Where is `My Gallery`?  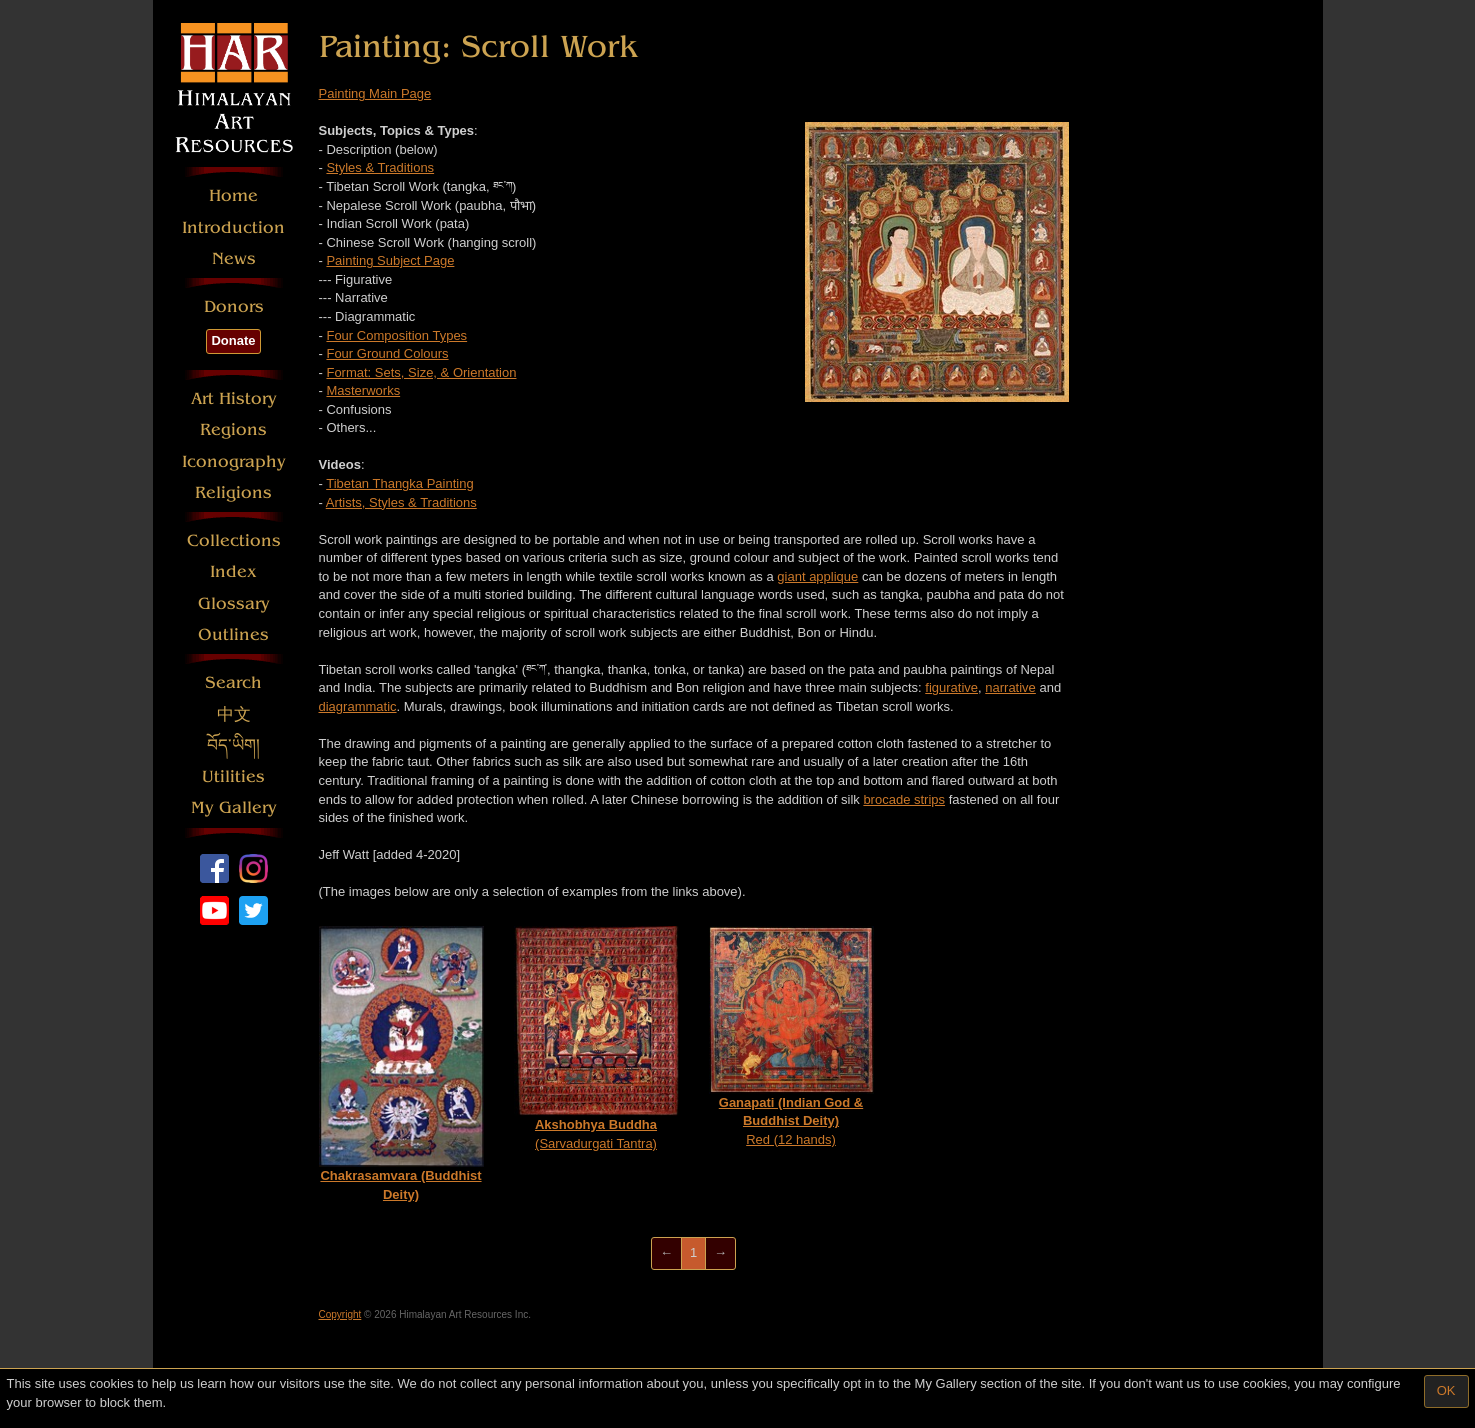 My Gallery is located at coordinates (234, 807).